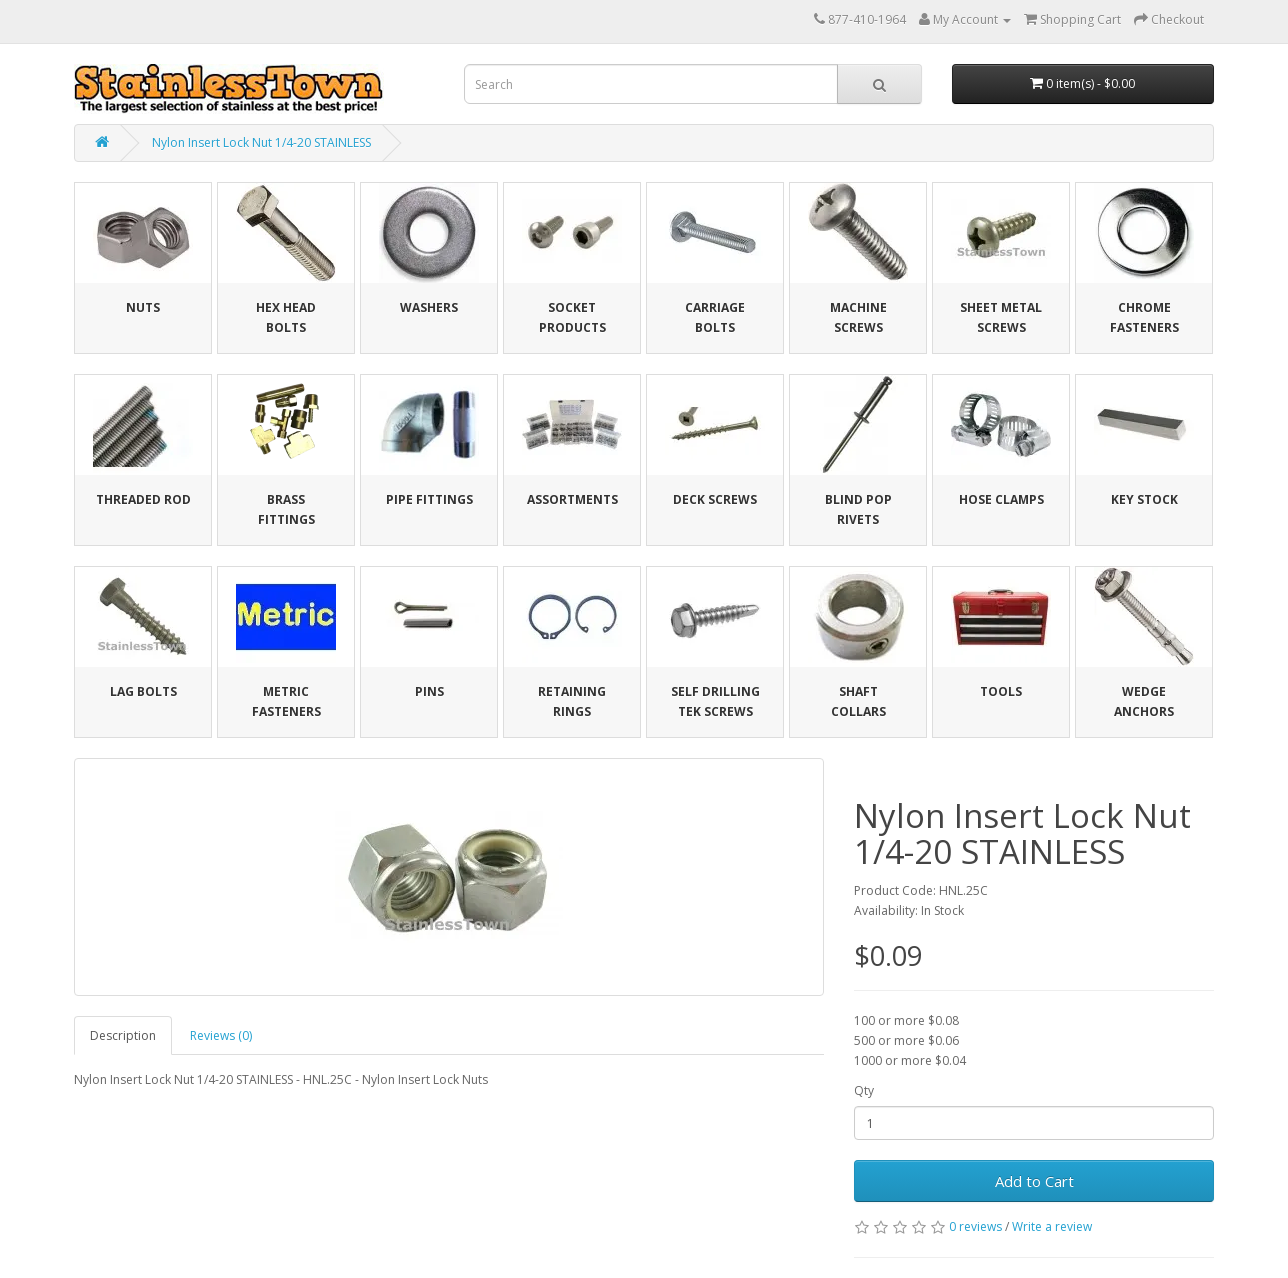 This screenshot has width=1288, height=1278. I want to click on Write a review, so click(1052, 1226).